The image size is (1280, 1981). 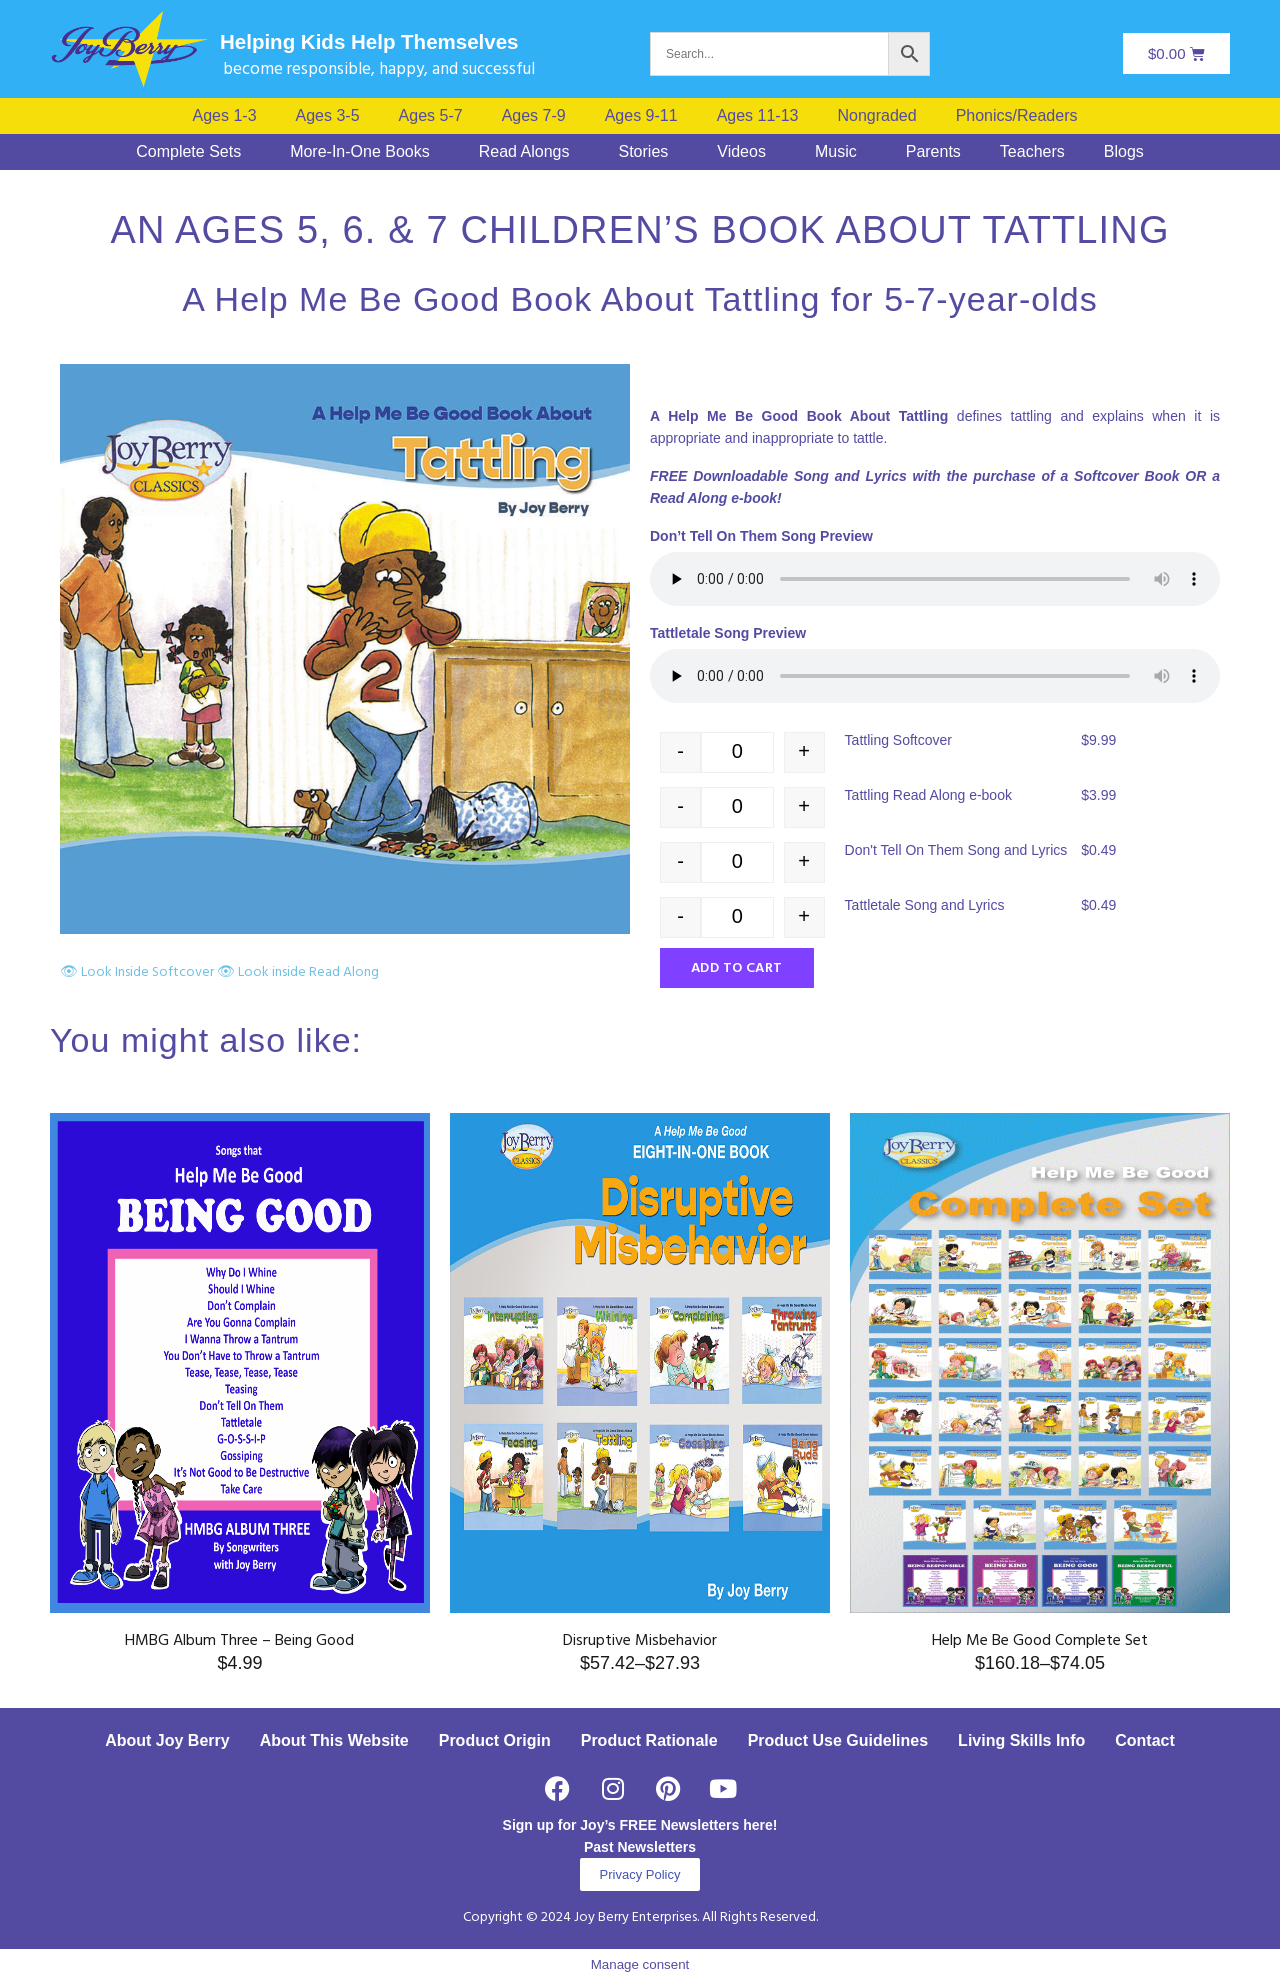 I want to click on 👁 Look inside Read Along, so click(x=298, y=972).